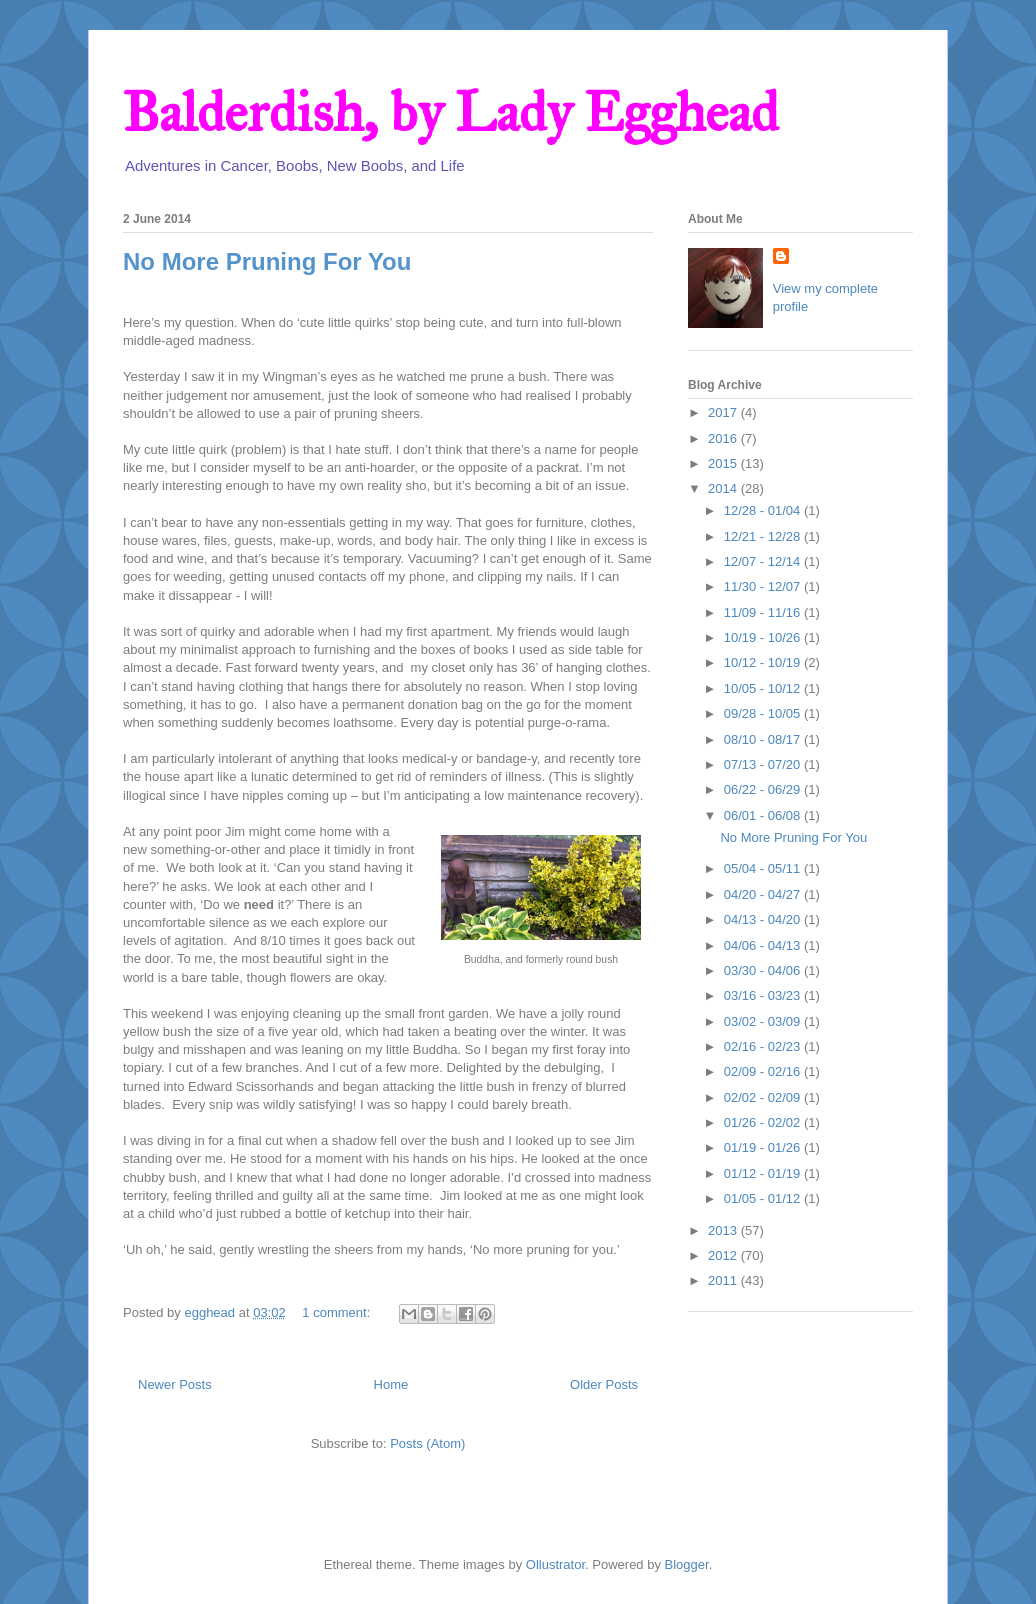  I want to click on 02/16 - 02/23, so click(764, 1046).